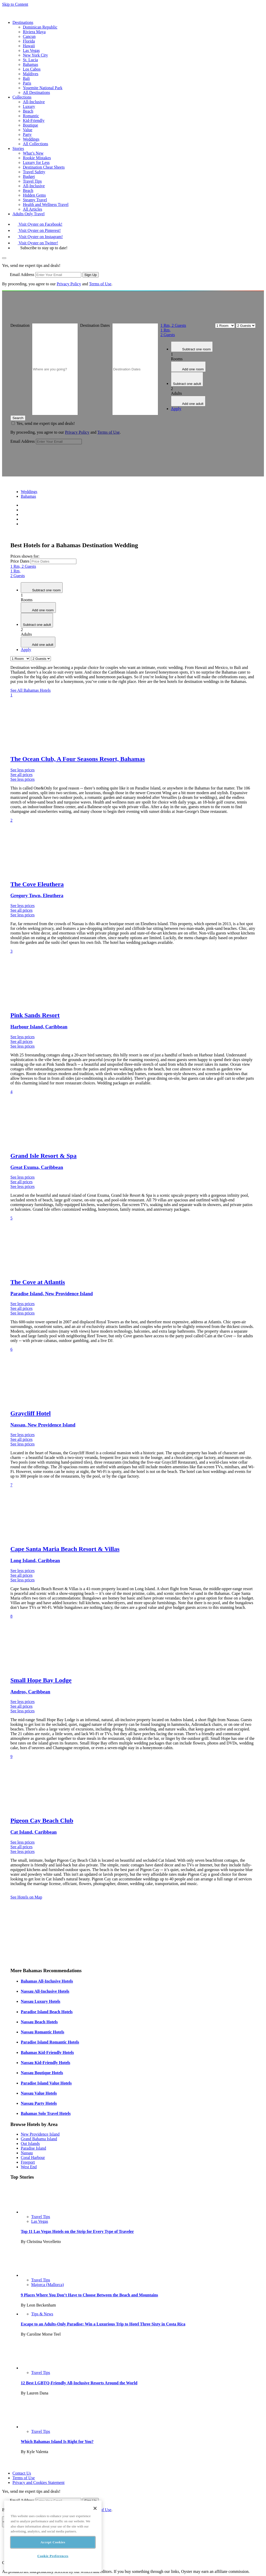  I want to click on The Cove Eleuthera, so click(37, 884).